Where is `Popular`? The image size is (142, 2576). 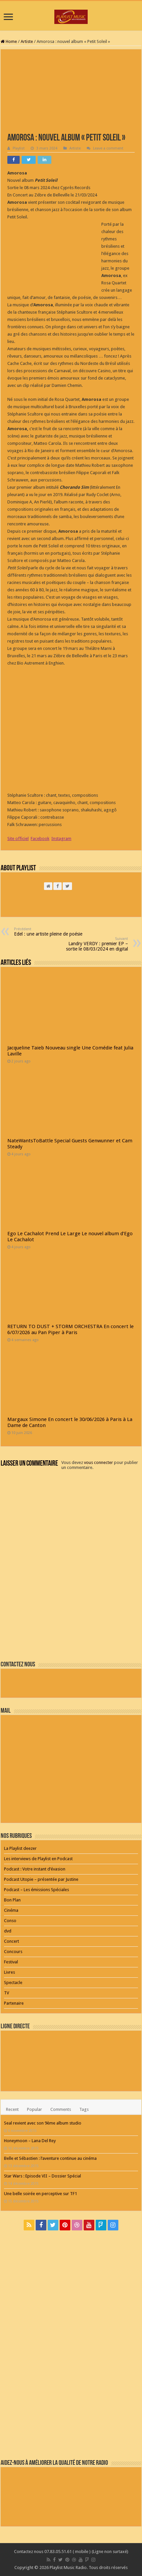 Popular is located at coordinates (34, 2109).